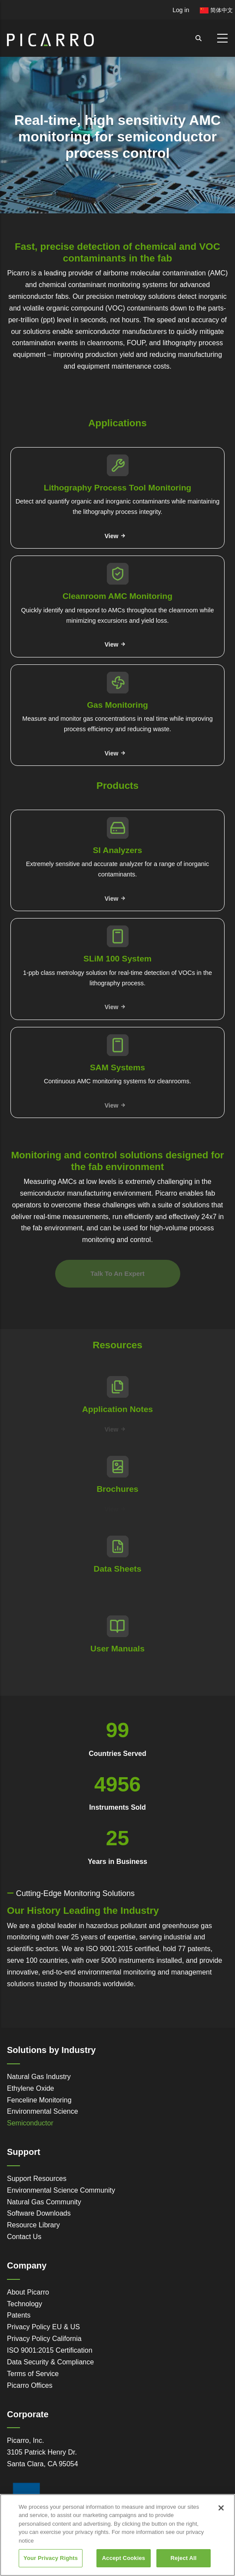  I want to click on Resource Library, so click(33, 2225).